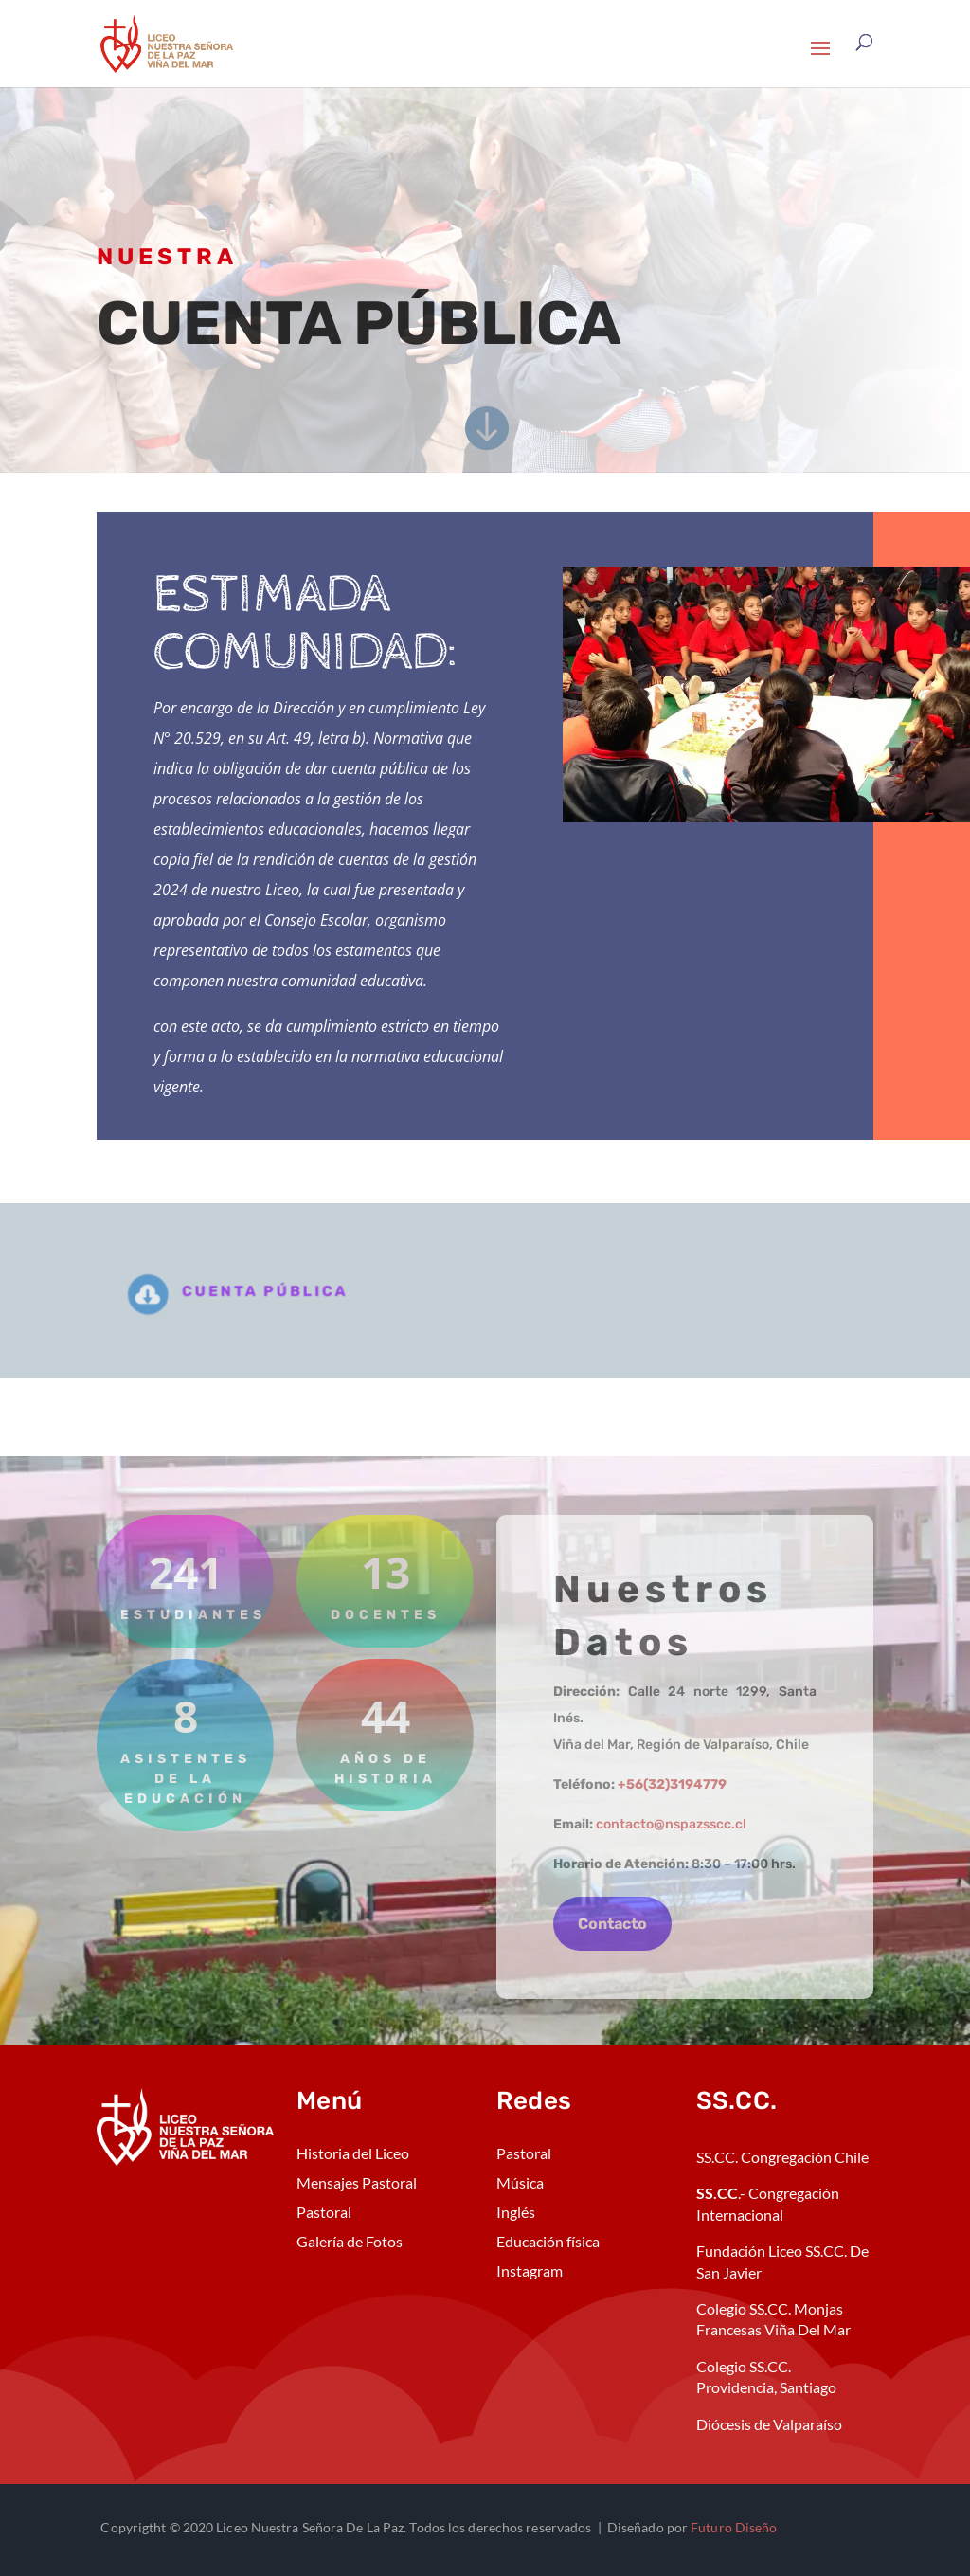 The width and height of the screenshot is (970, 2576). I want to click on Inglés, so click(515, 2212).